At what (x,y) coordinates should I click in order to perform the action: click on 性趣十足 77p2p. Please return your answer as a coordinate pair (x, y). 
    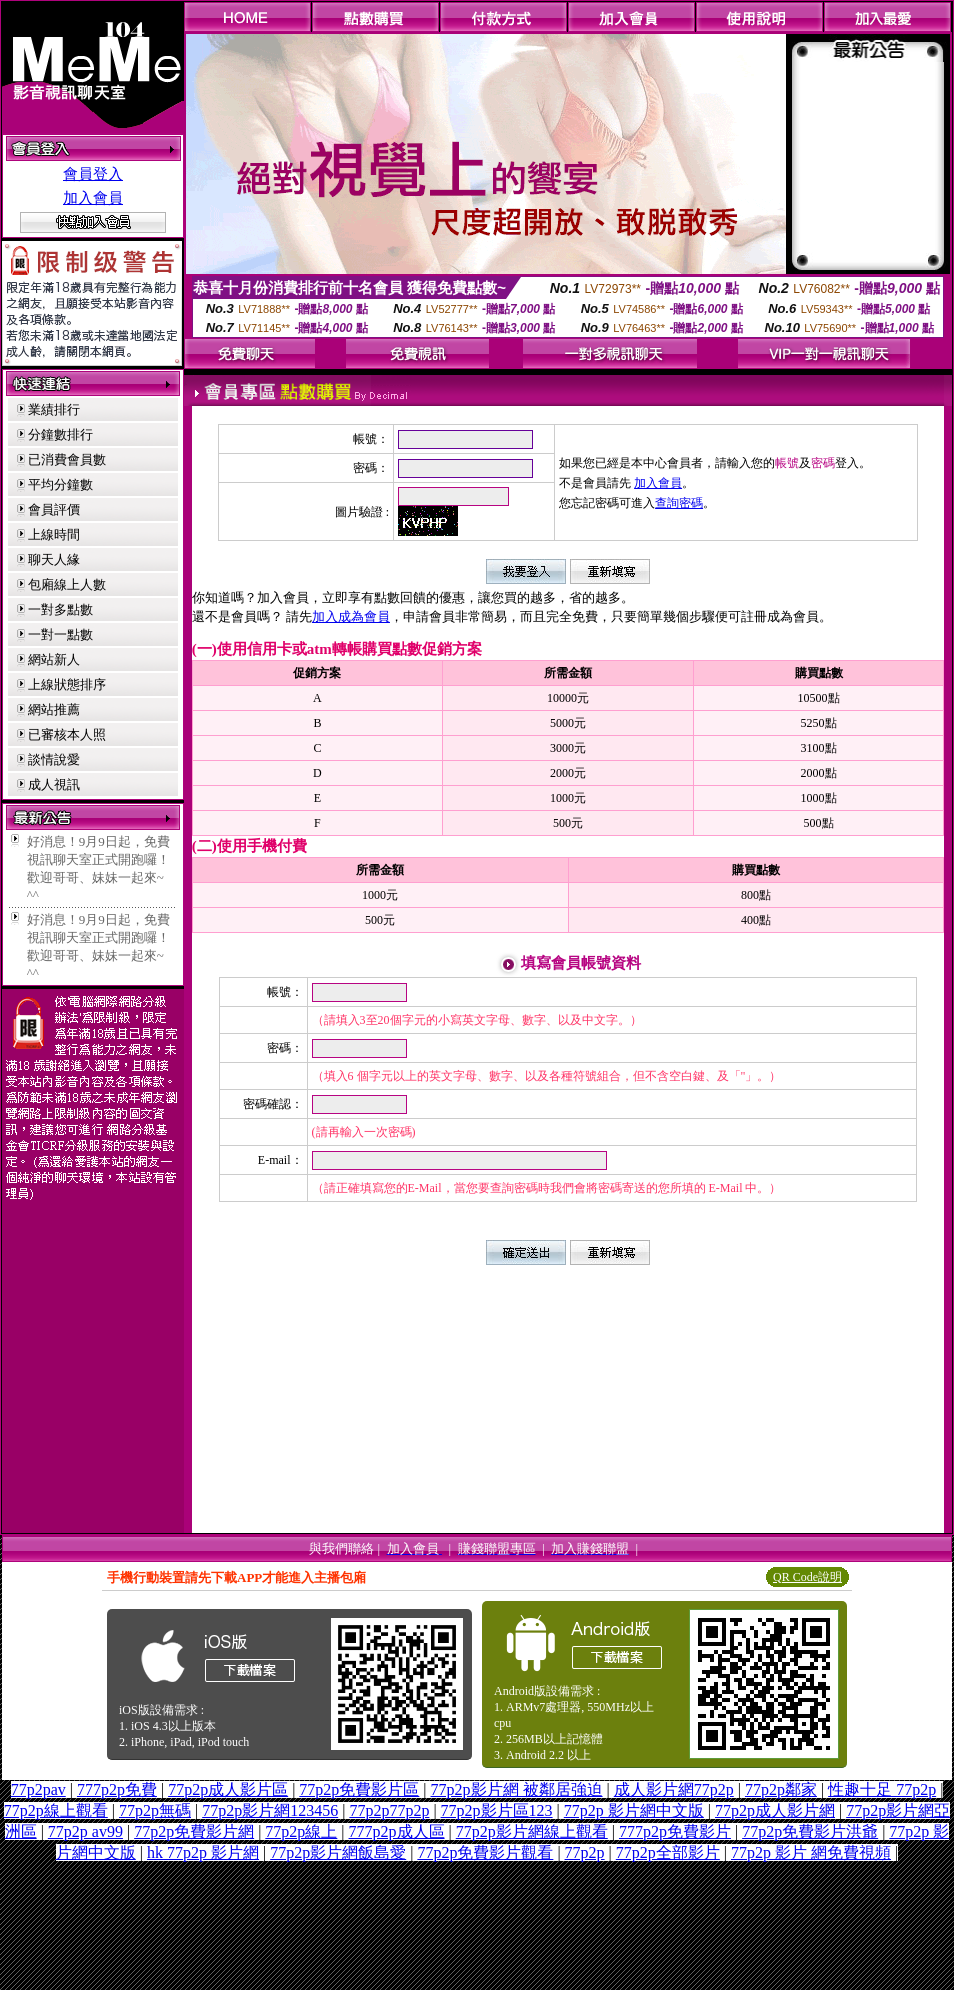
    Looking at the image, I should click on (882, 1789).